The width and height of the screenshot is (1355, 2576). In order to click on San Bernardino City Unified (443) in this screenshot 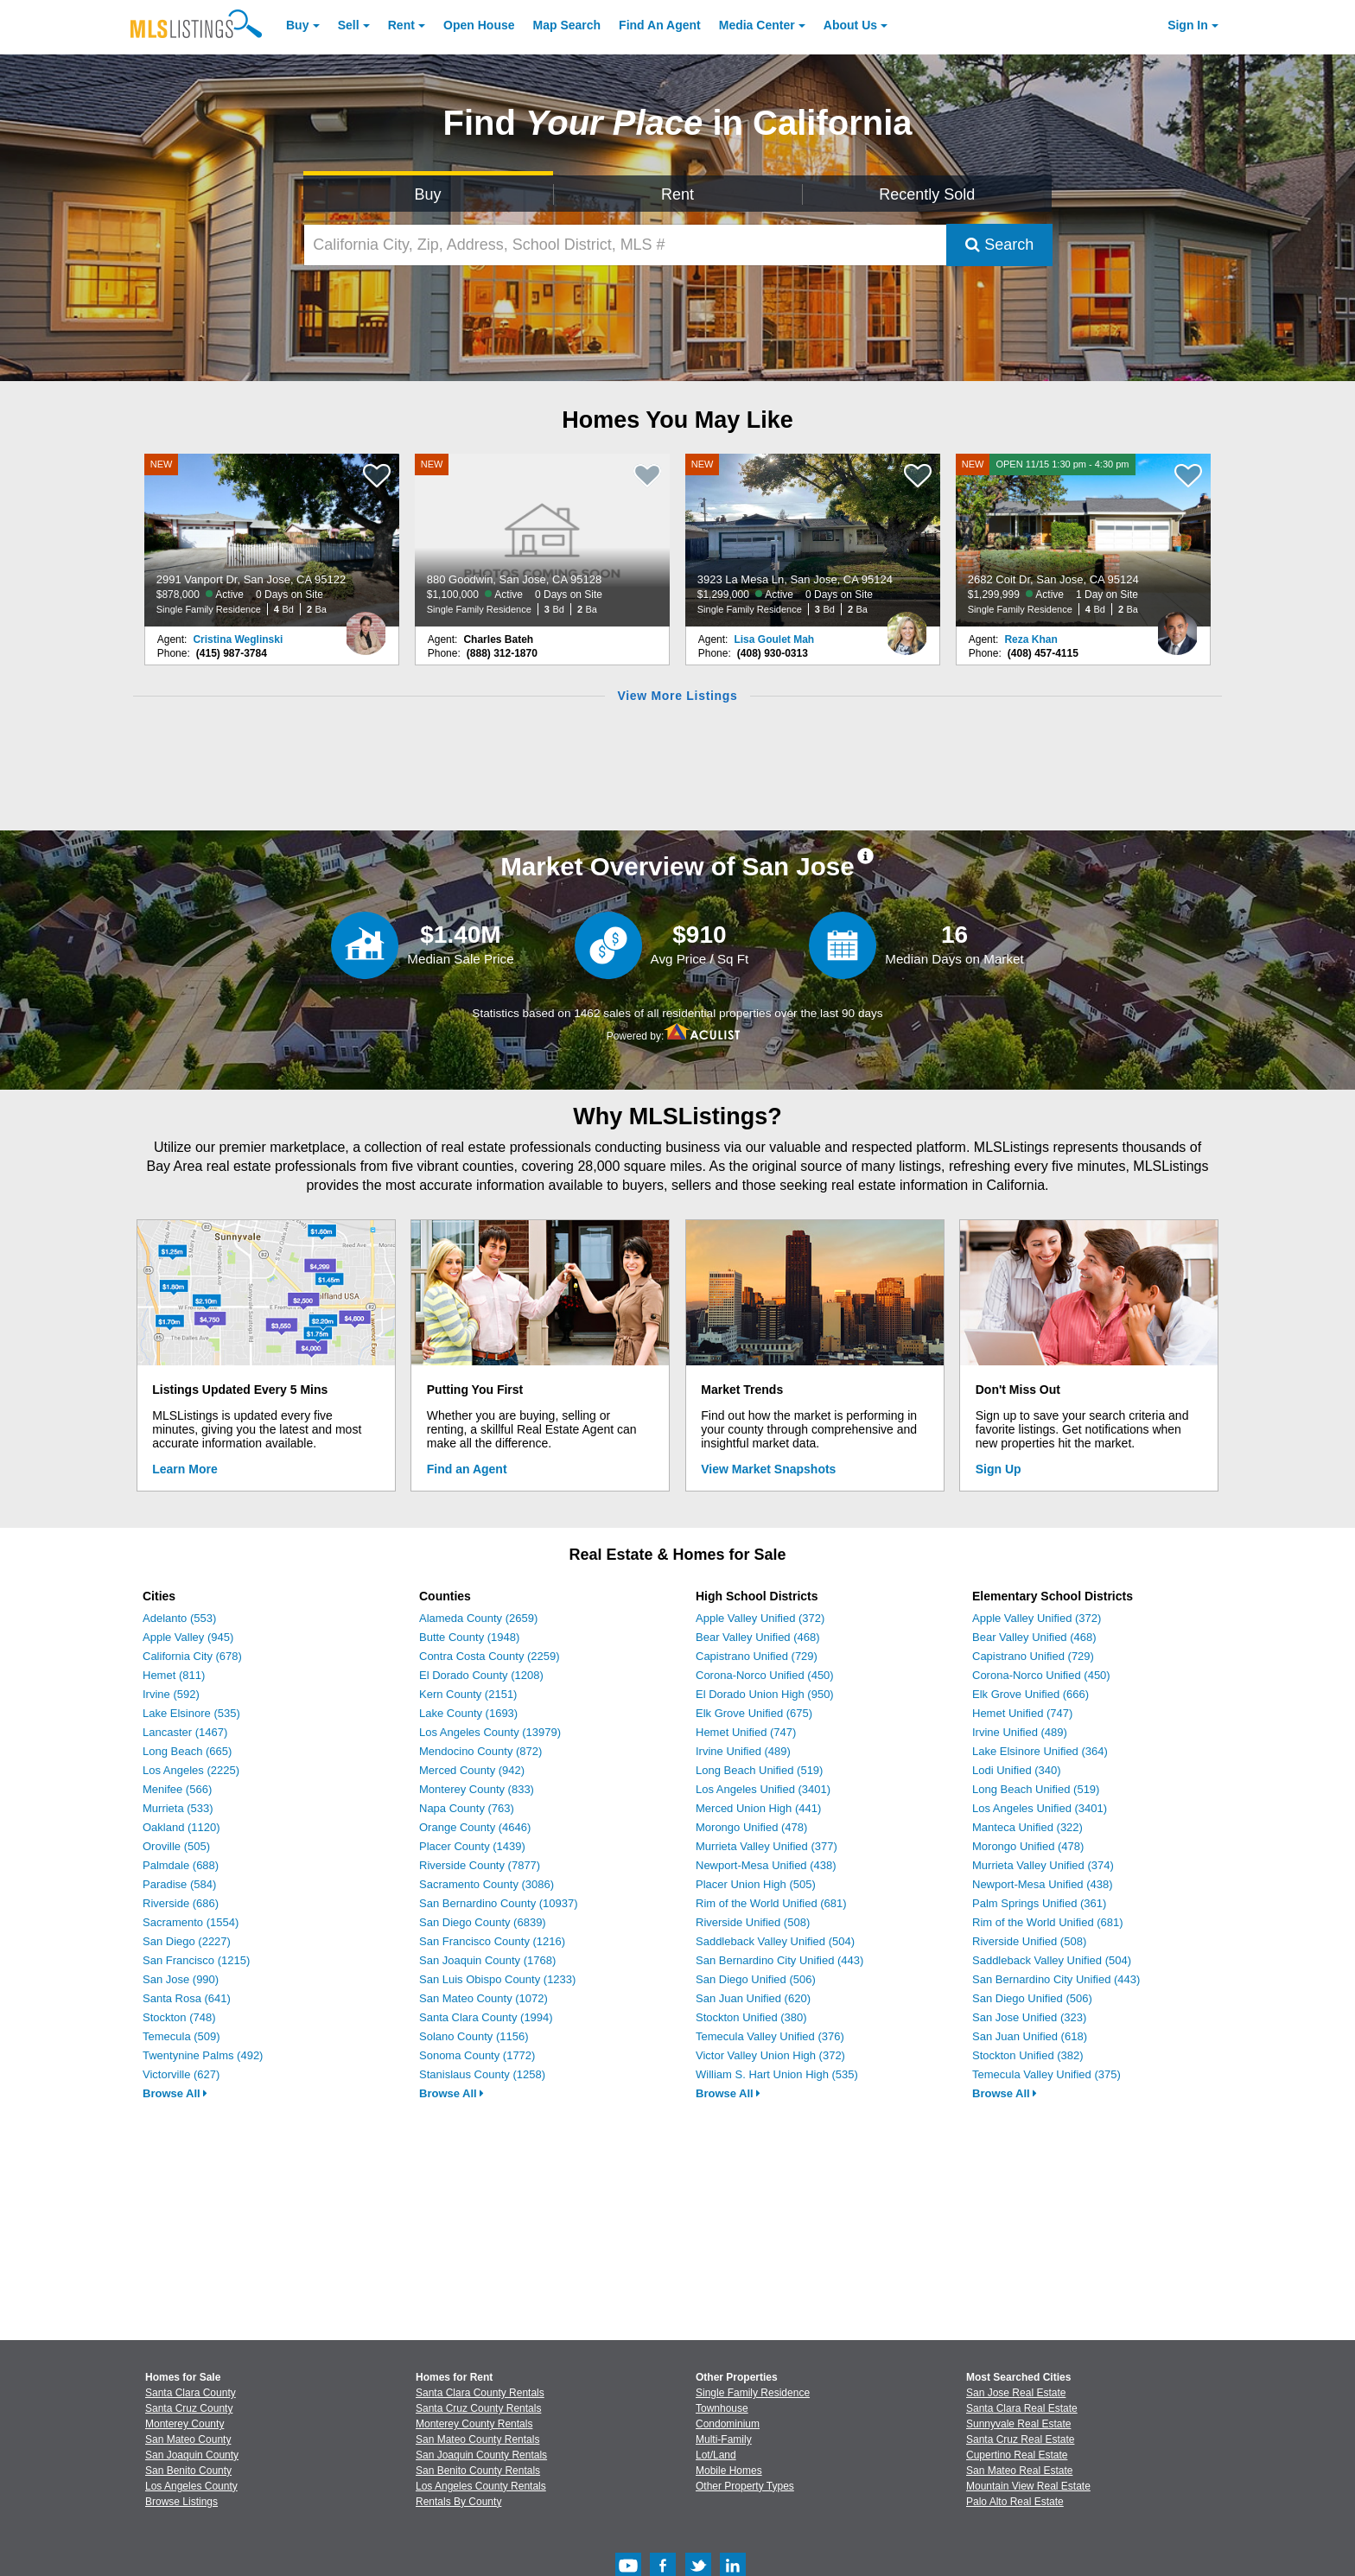, I will do `click(779, 1960)`.